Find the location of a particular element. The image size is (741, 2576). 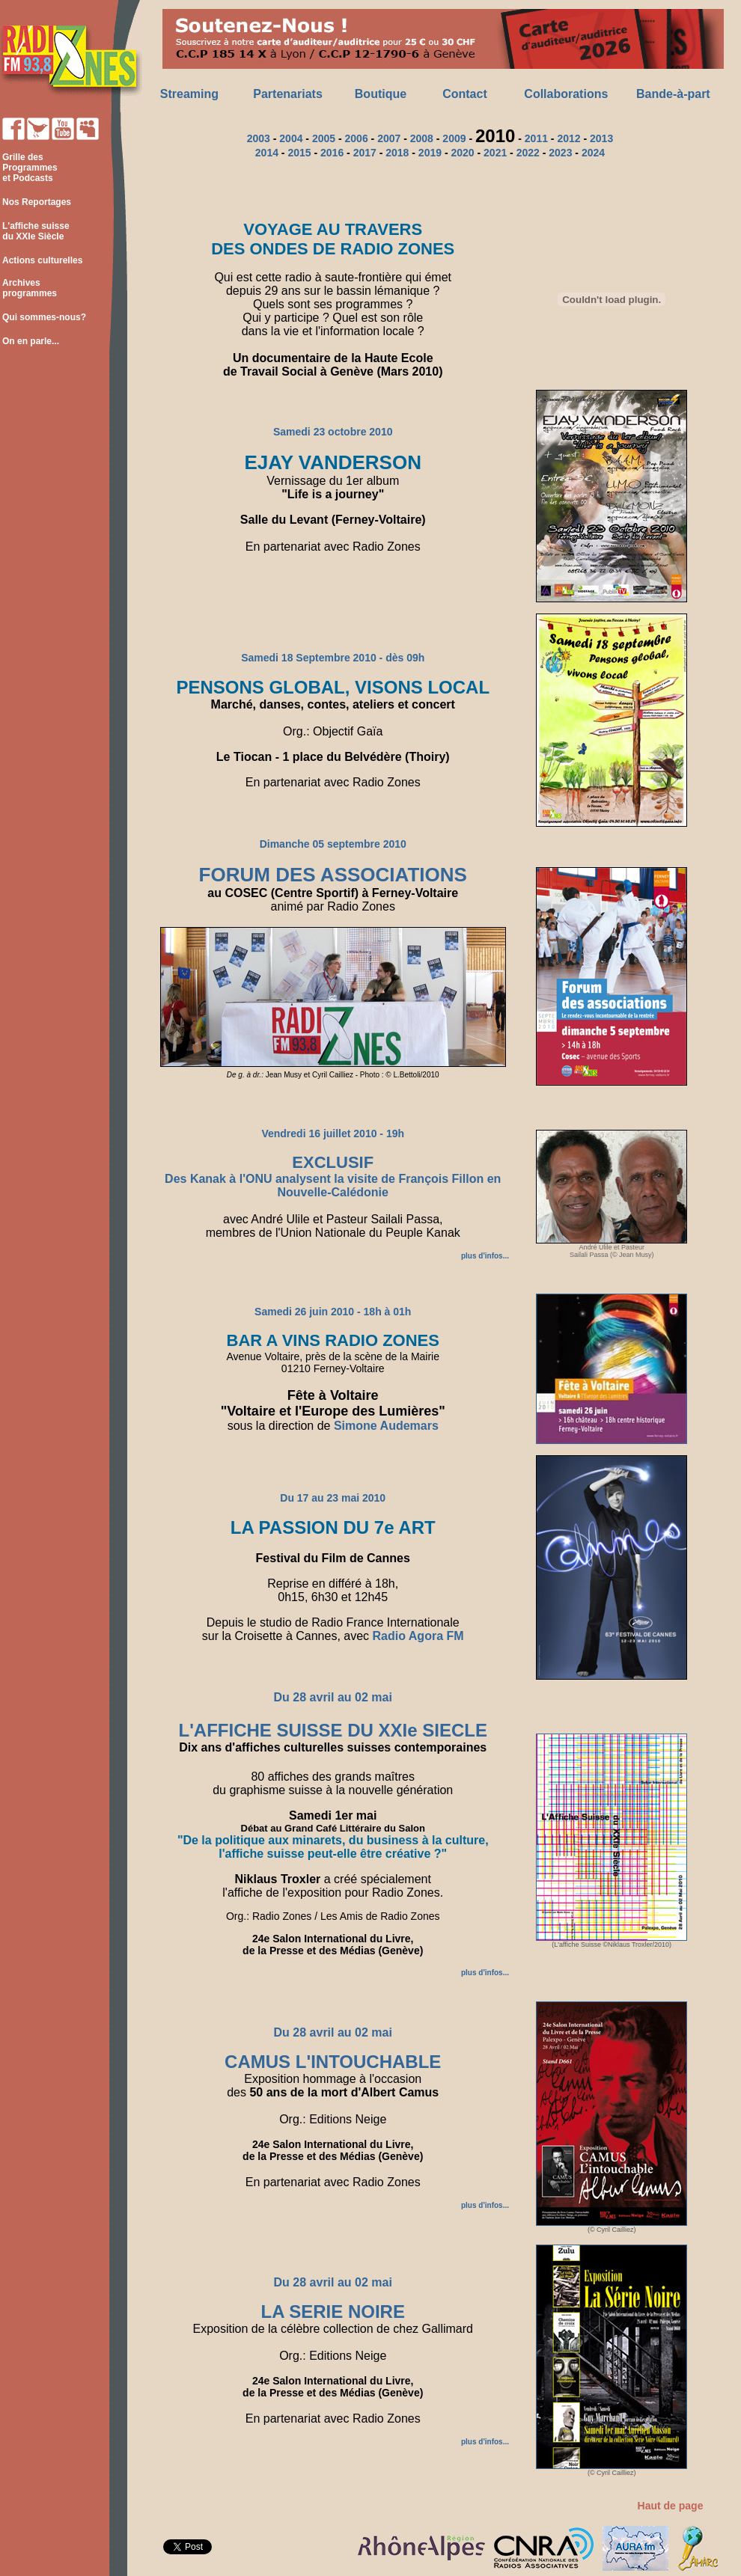

Streaming is located at coordinates (189, 94).